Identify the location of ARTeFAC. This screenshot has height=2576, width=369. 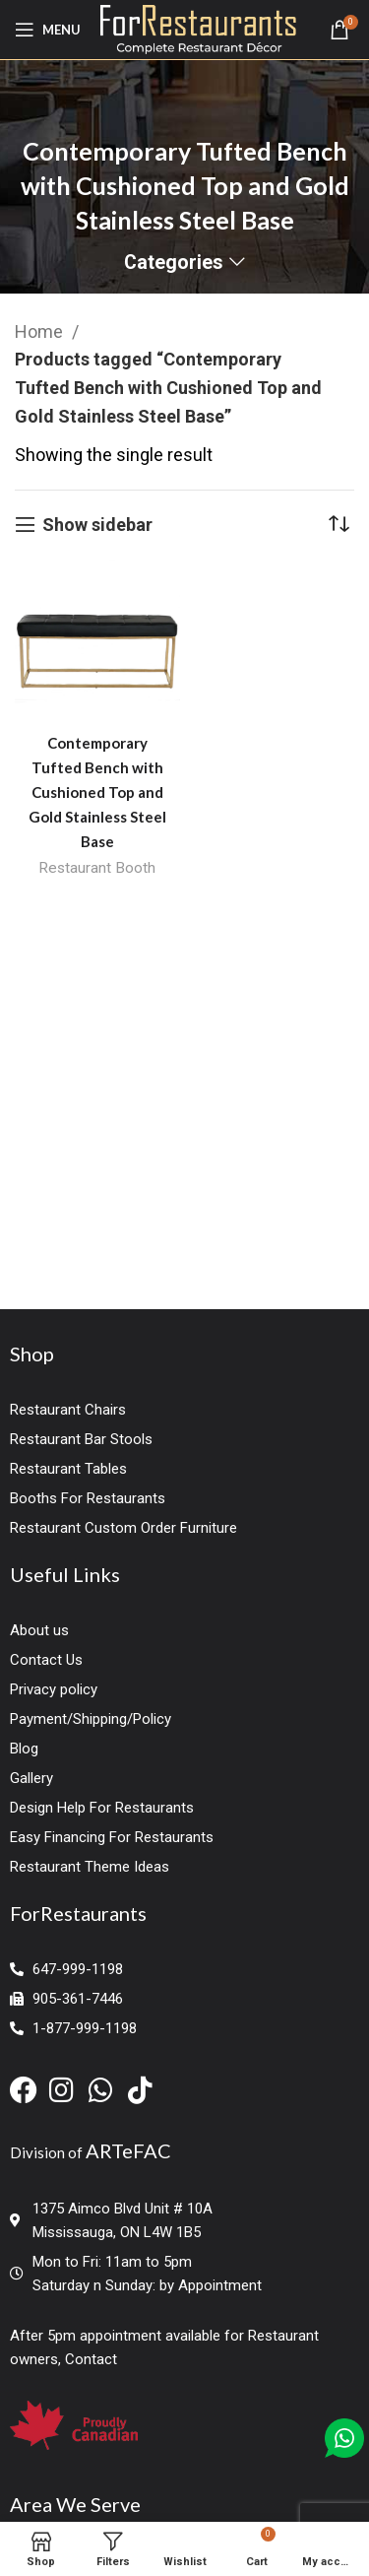
(128, 2150).